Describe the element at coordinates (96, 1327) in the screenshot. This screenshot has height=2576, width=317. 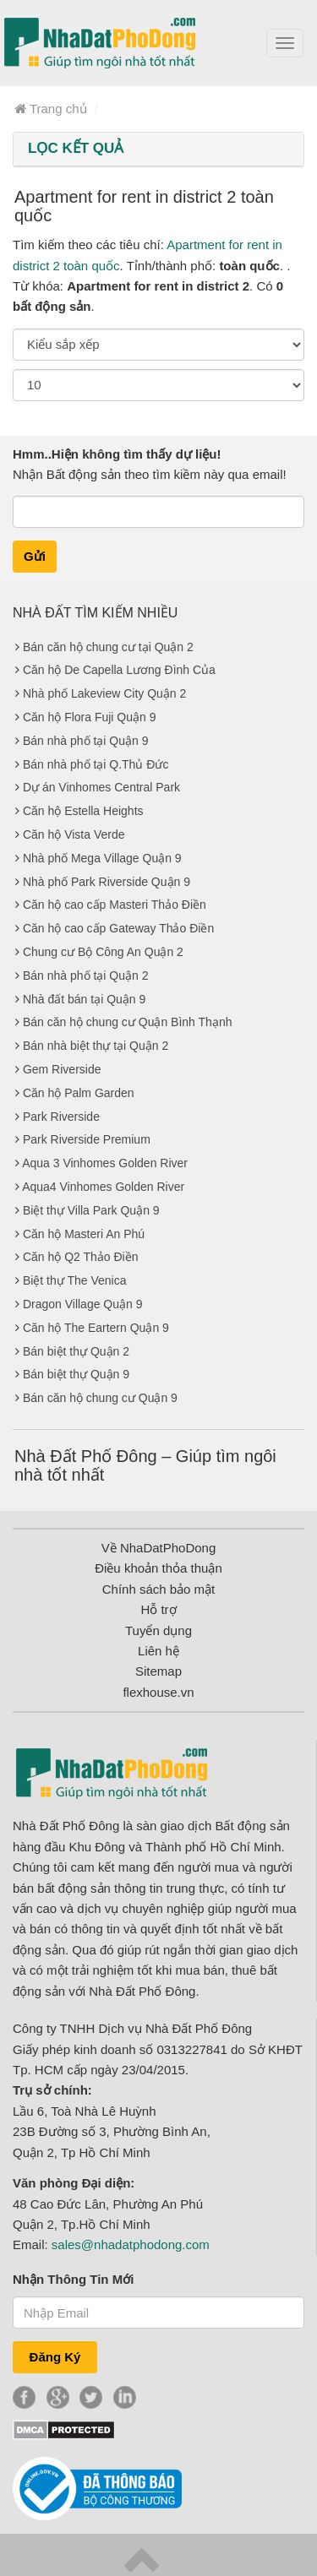
I see `Căn hộ The Eartern Quận 9` at that location.